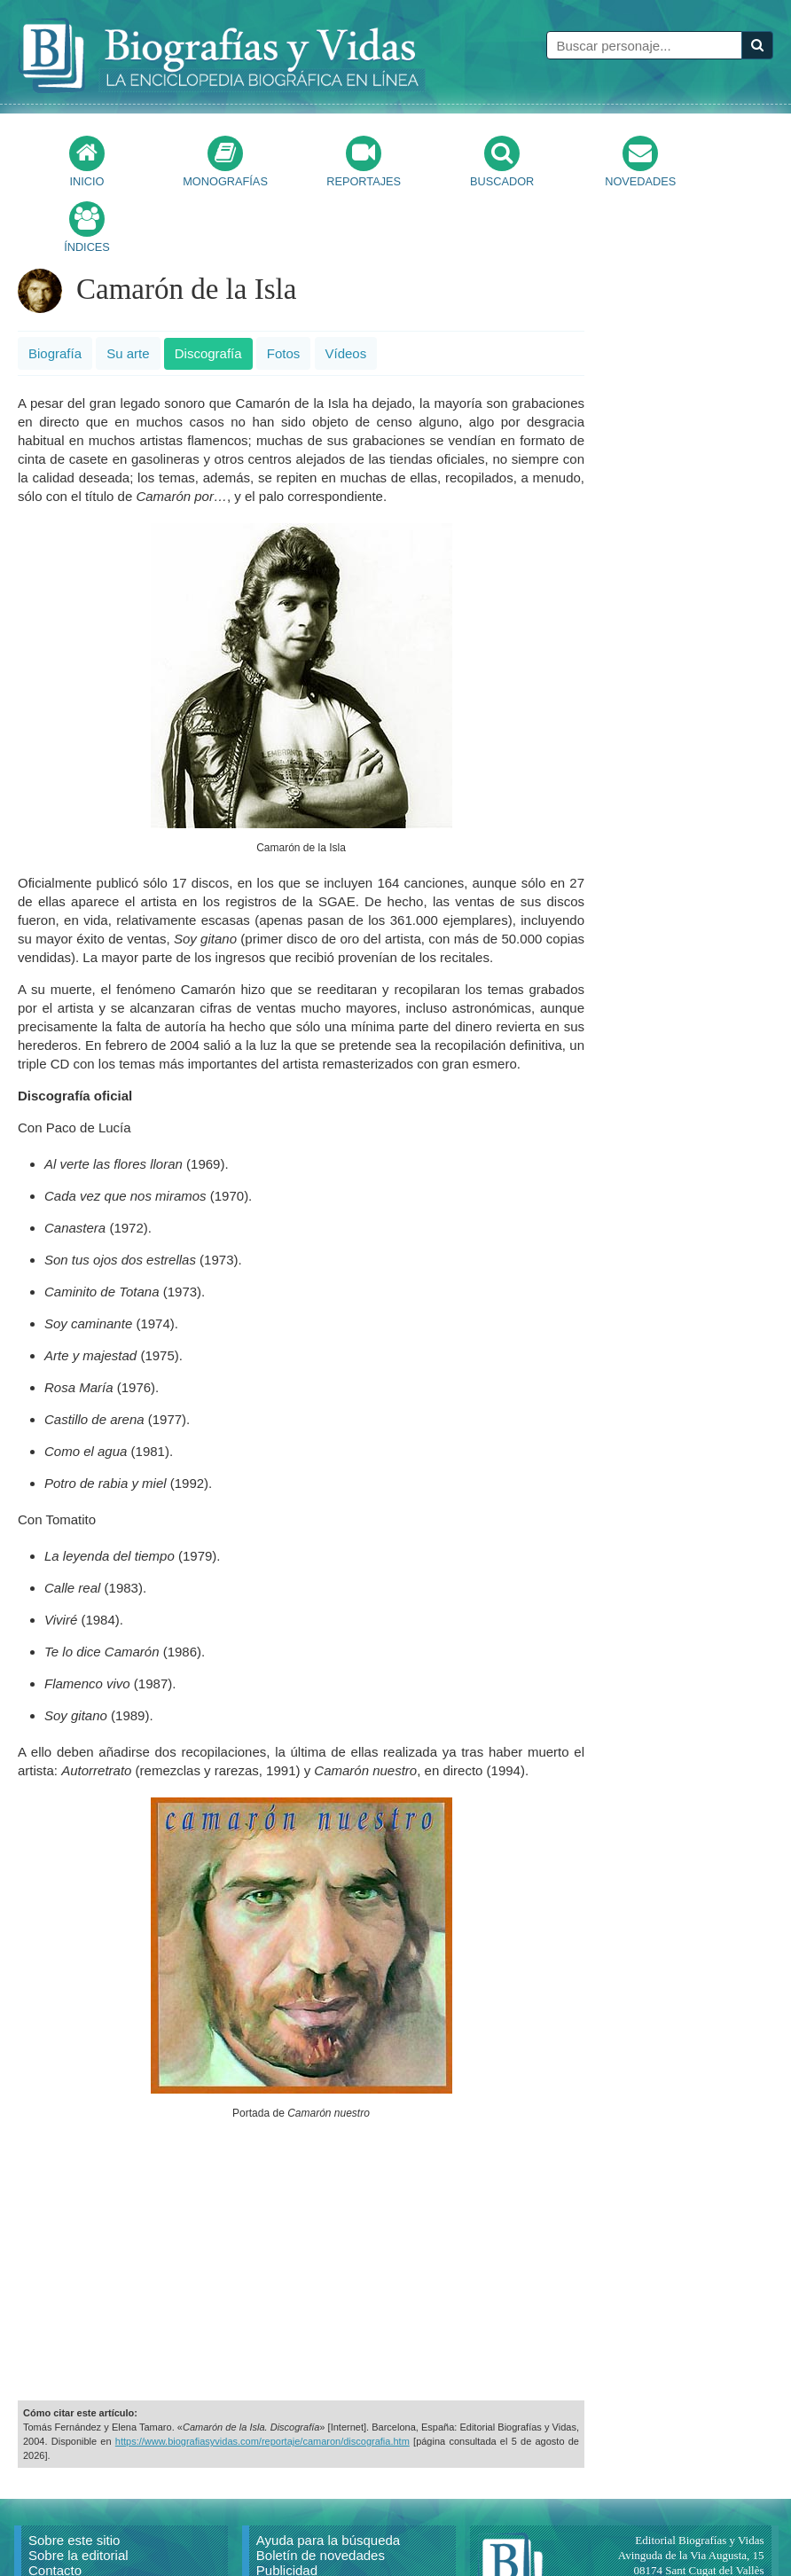 The image size is (791, 2576). What do you see at coordinates (301, 2197) in the screenshot?
I see `[Advertisement]` at bounding box center [301, 2197].